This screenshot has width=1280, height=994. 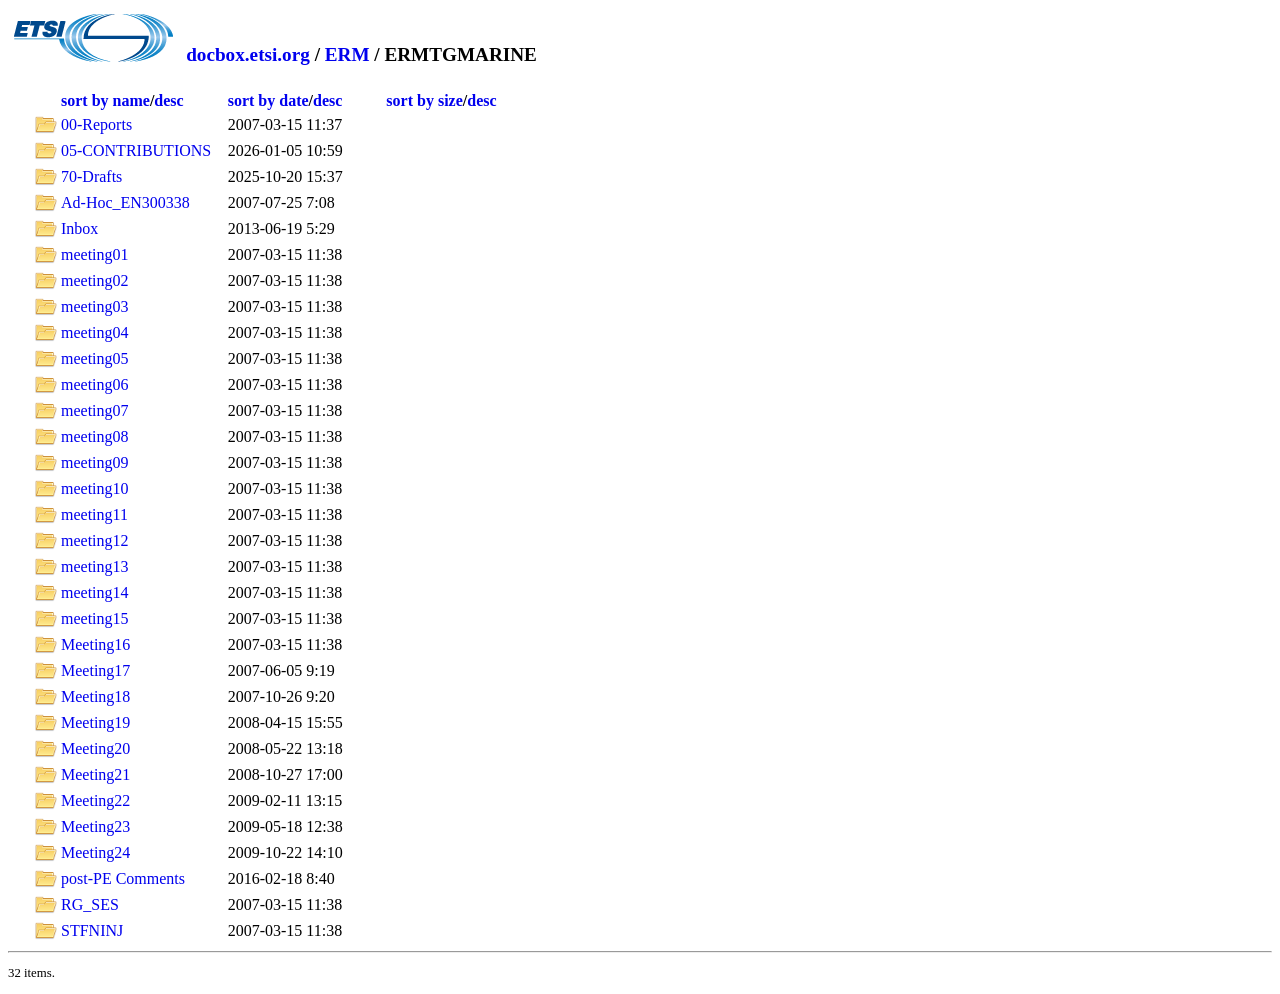 I want to click on meeting03, so click(x=95, y=306).